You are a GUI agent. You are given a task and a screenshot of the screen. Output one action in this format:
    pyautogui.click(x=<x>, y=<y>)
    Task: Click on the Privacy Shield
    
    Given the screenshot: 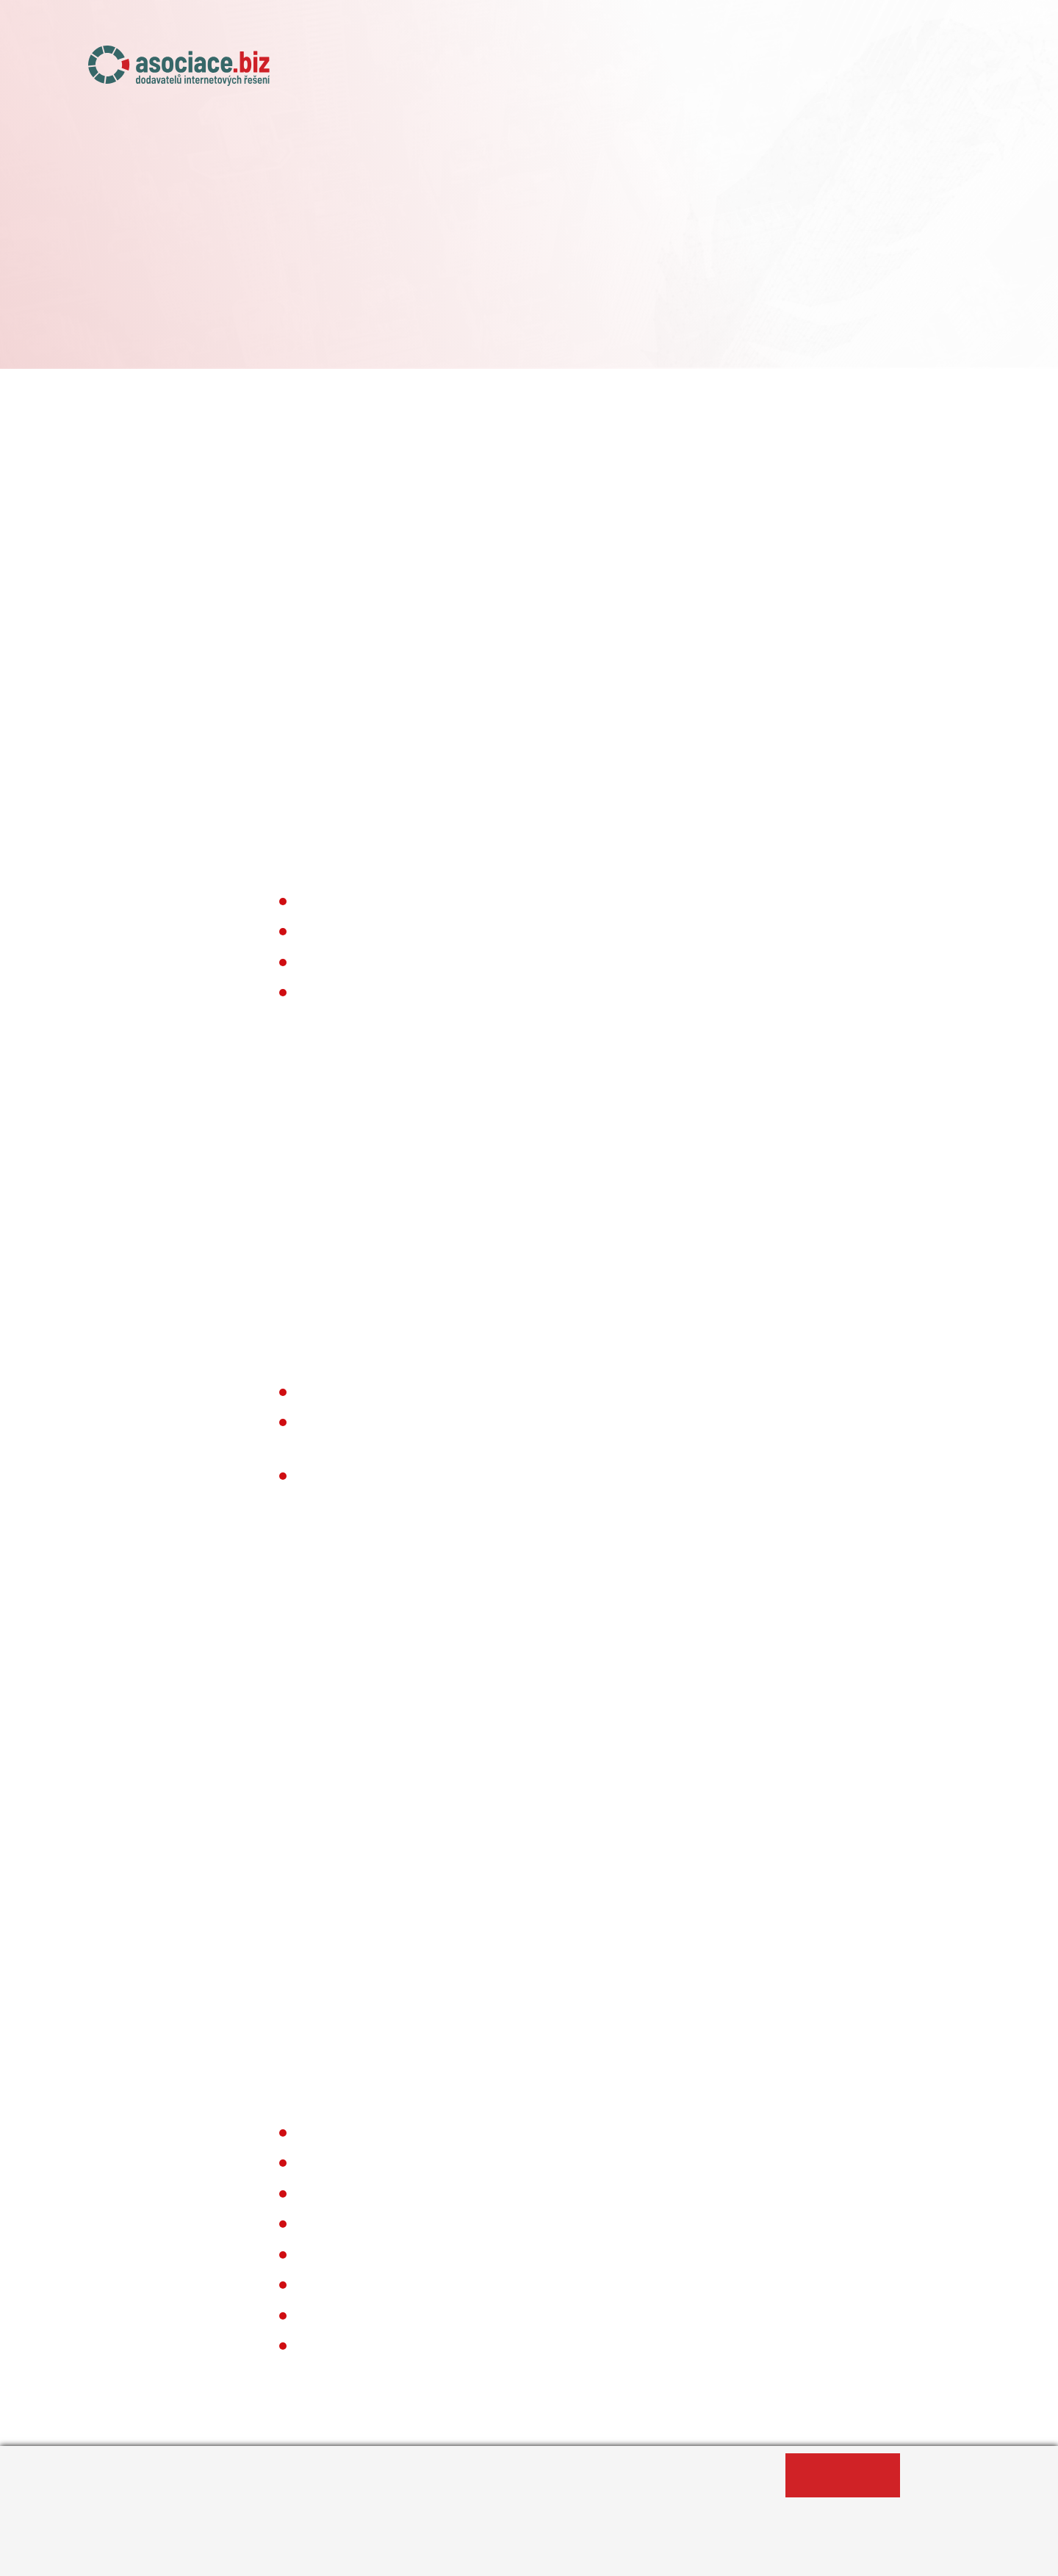 What is the action you would take?
    pyautogui.click(x=372, y=1330)
    